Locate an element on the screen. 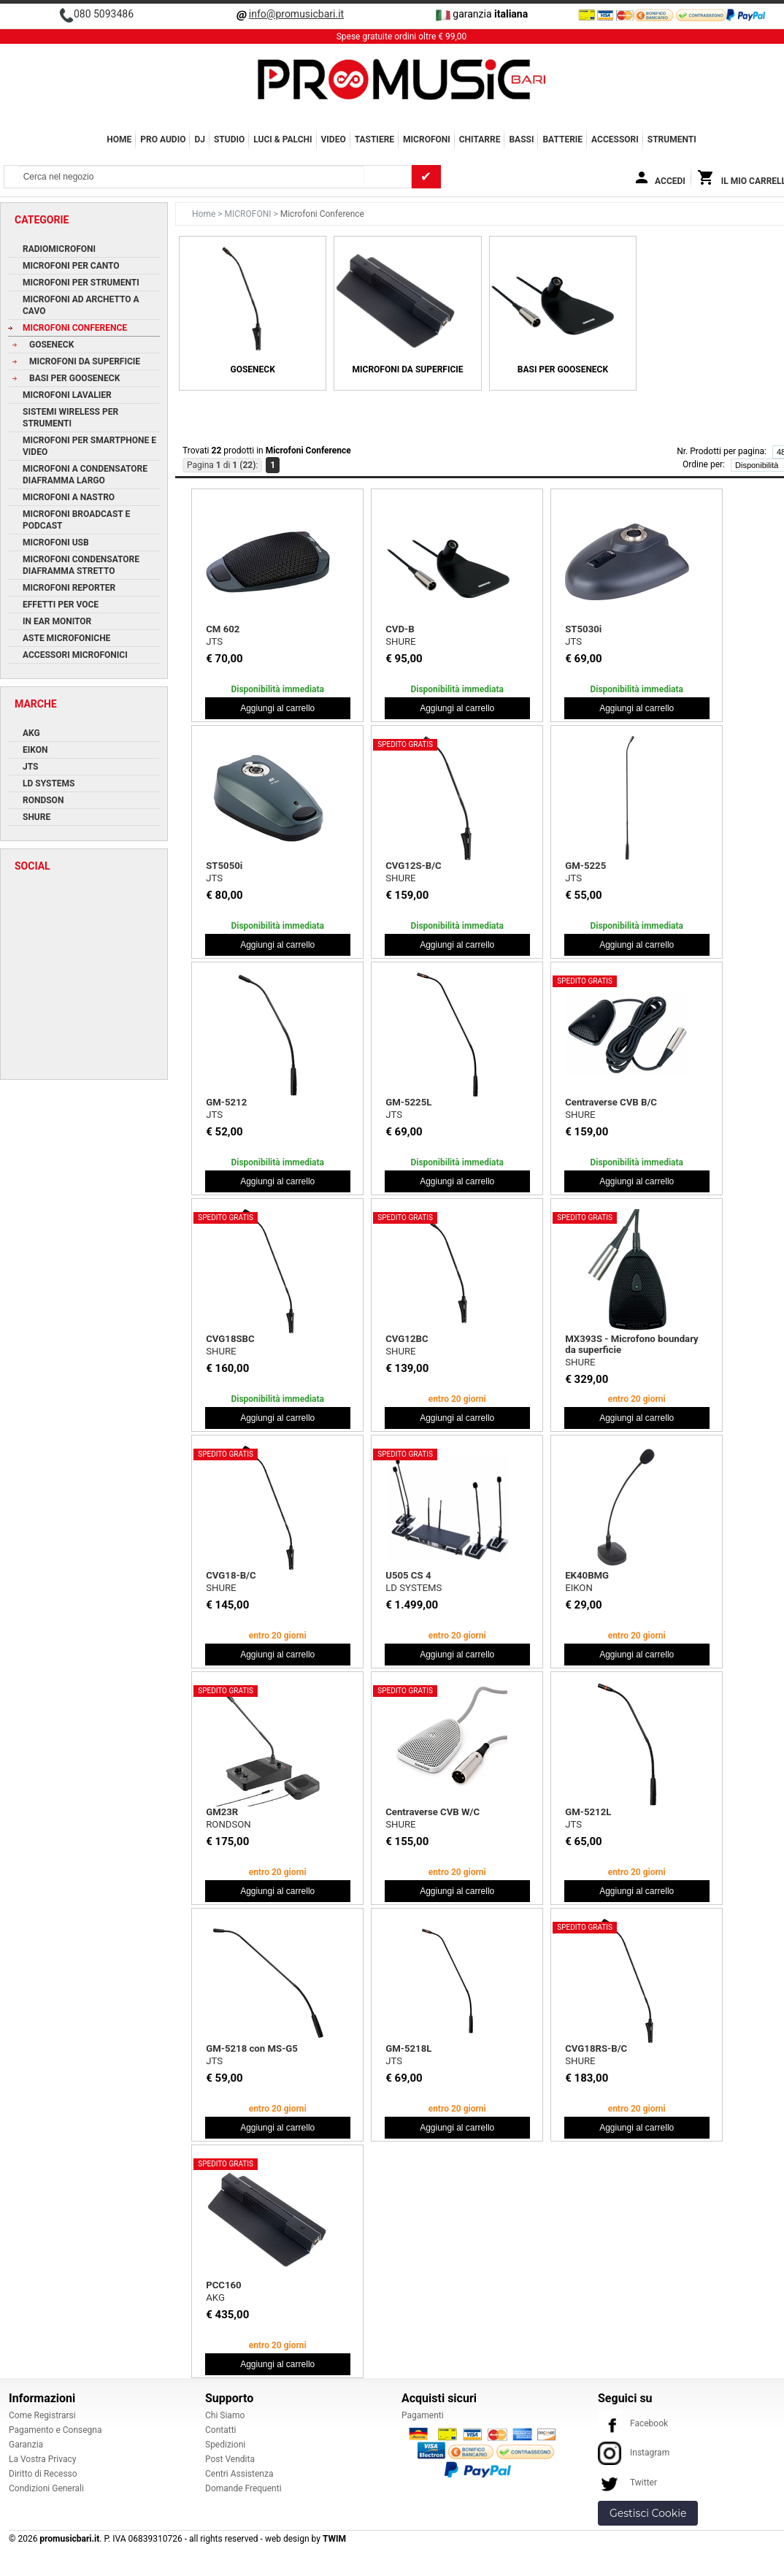  EIKON is located at coordinates (579, 1587).